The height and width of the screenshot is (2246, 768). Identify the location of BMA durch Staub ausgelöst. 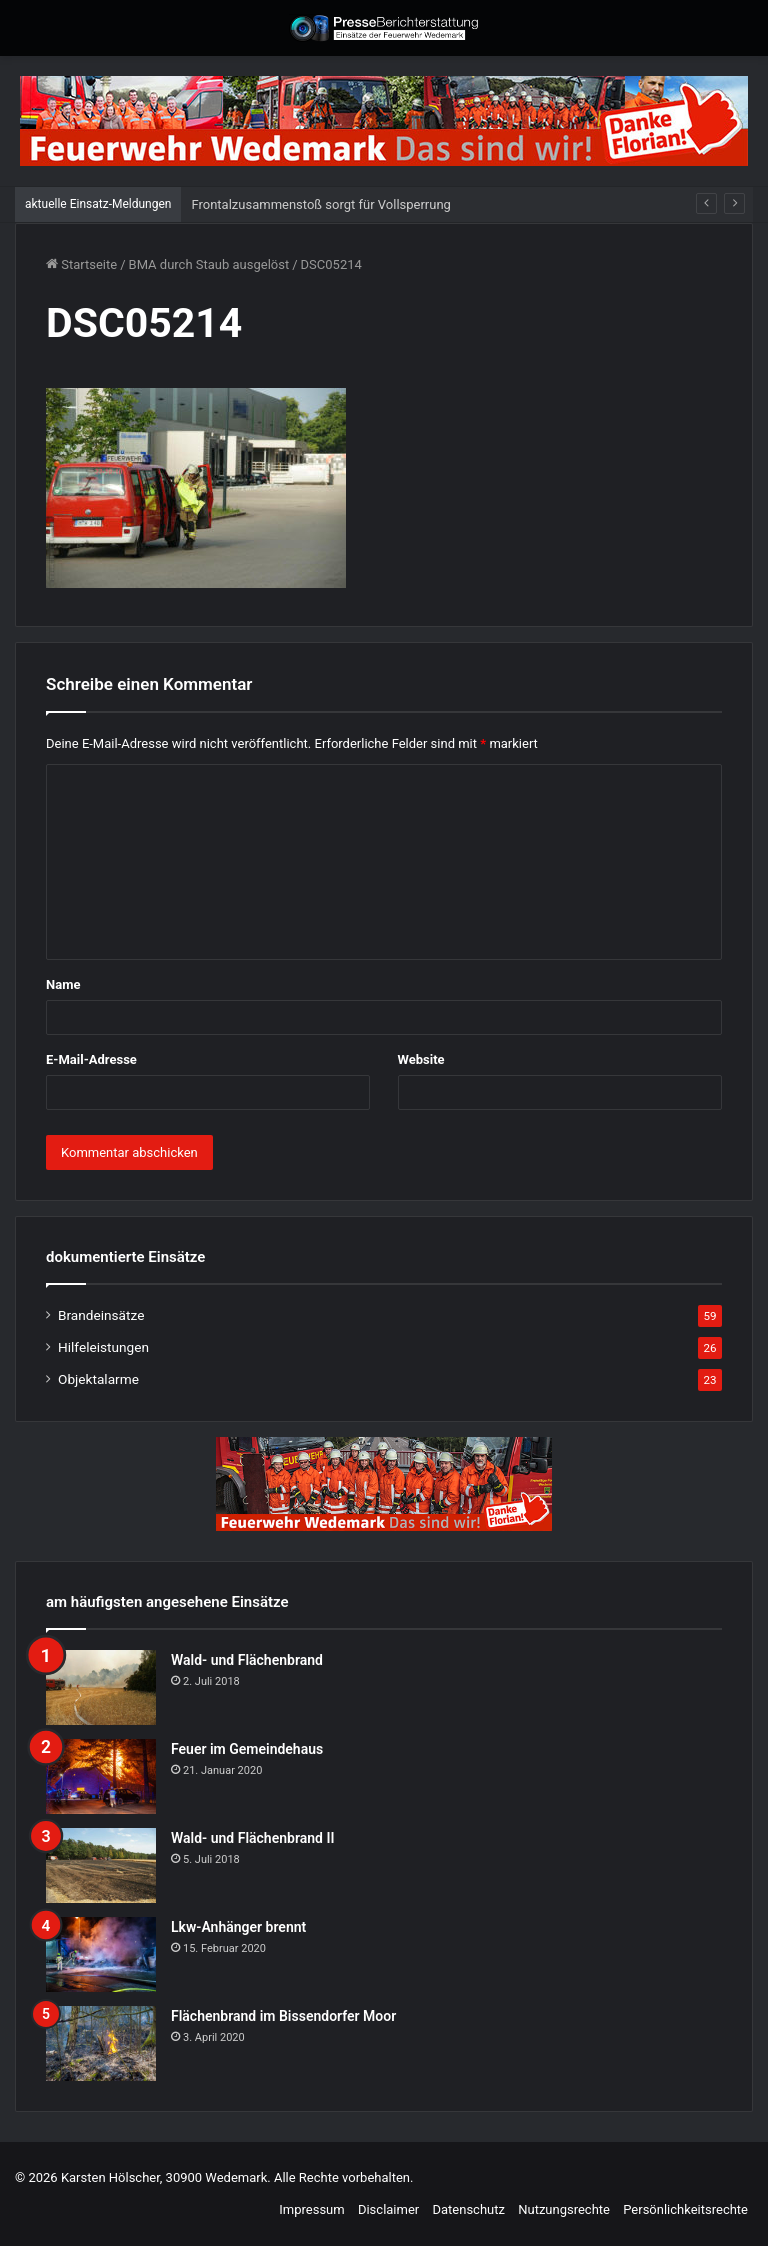
(209, 264).